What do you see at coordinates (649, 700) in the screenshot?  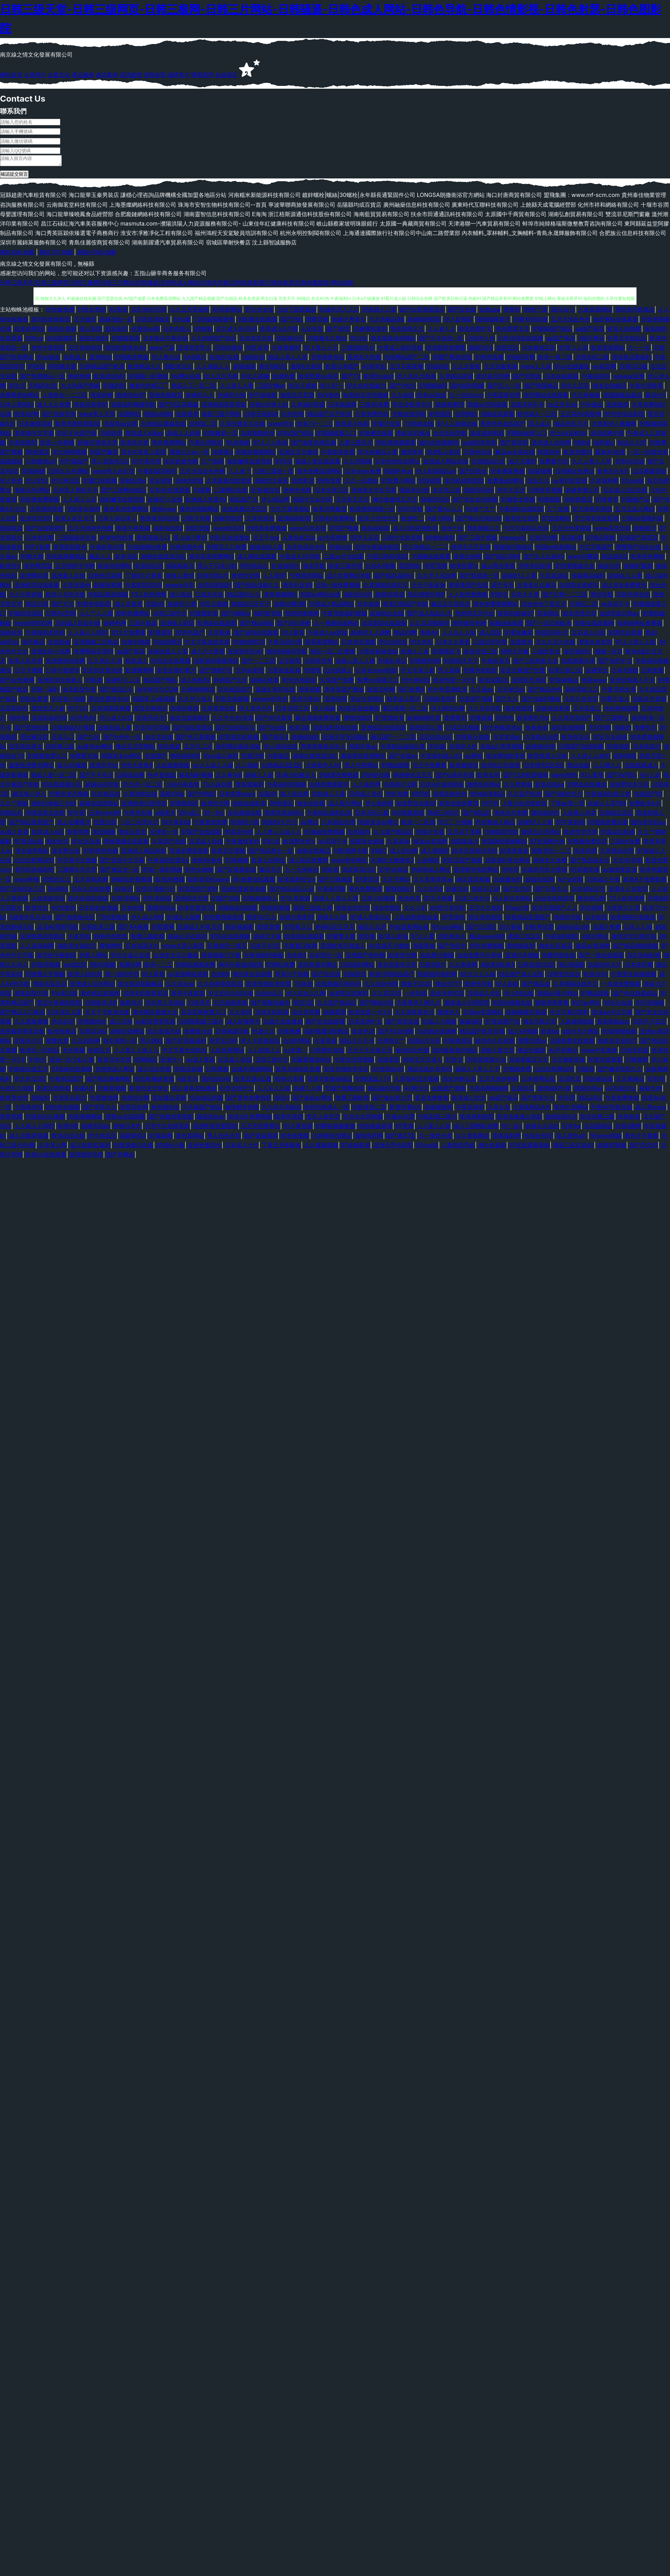 I see `丝袜足交资源` at bounding box center [649, 700].